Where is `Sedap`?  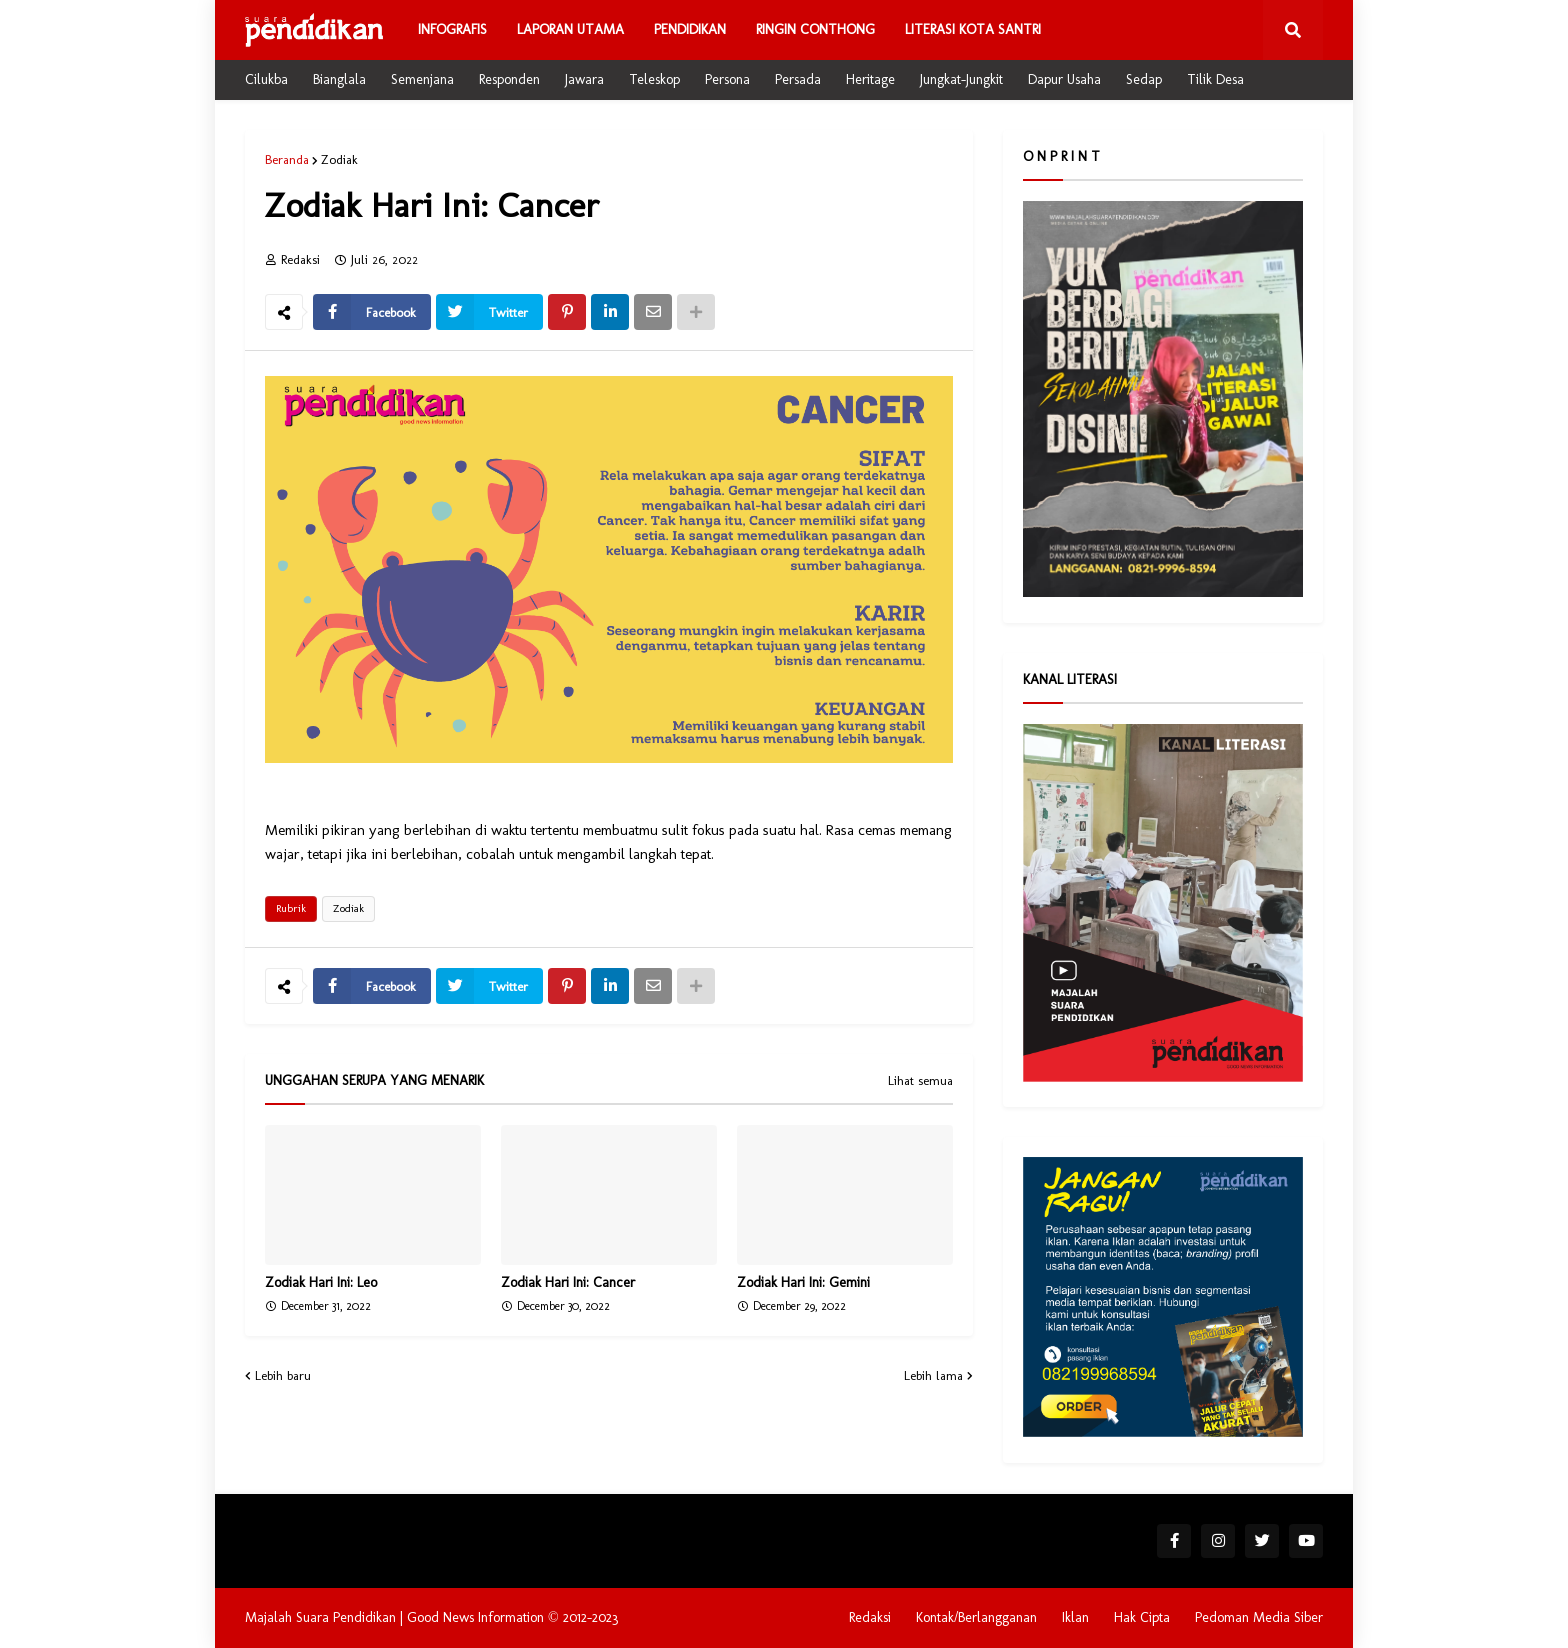 Sedap is located at coordinates (1144, 79).